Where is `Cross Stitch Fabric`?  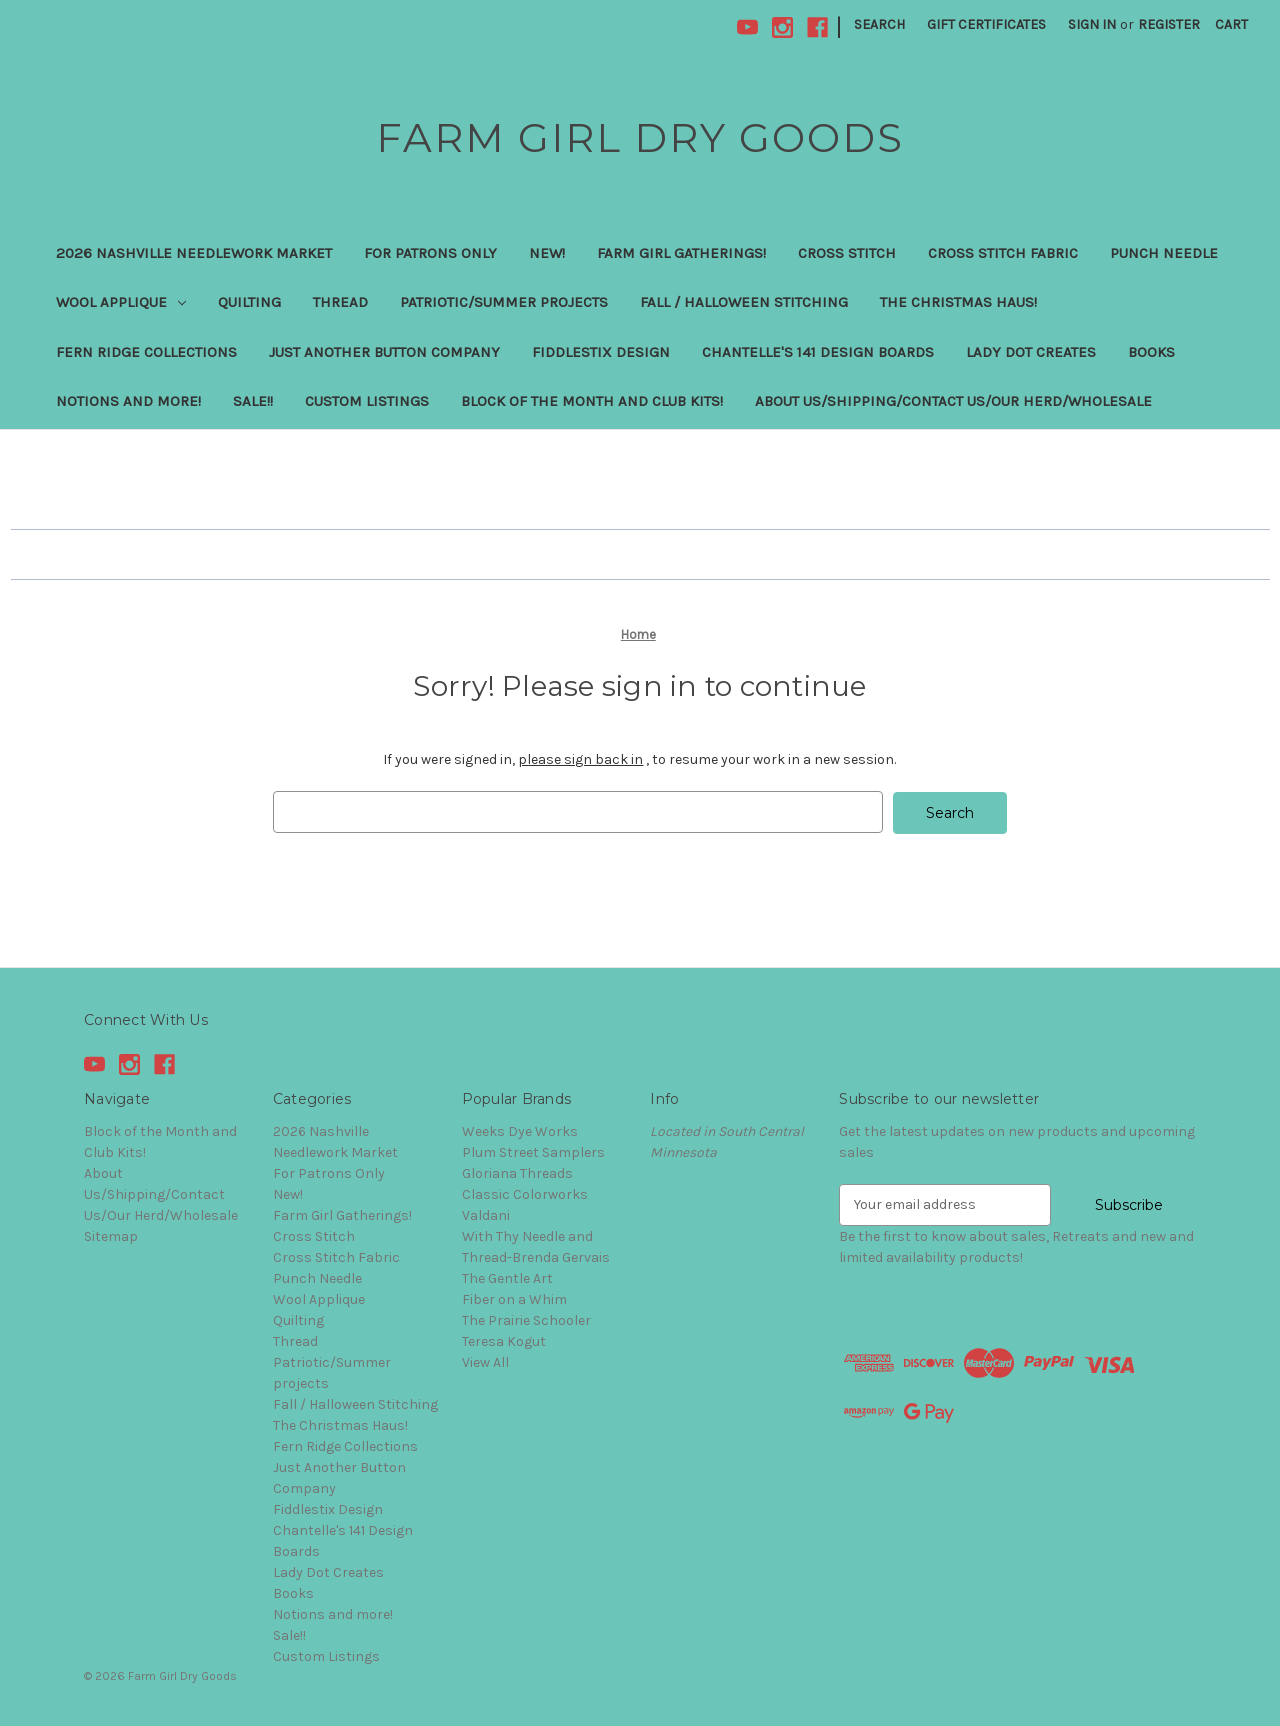
Cross Stitch Fabric is located at coordinates (1003, 253).